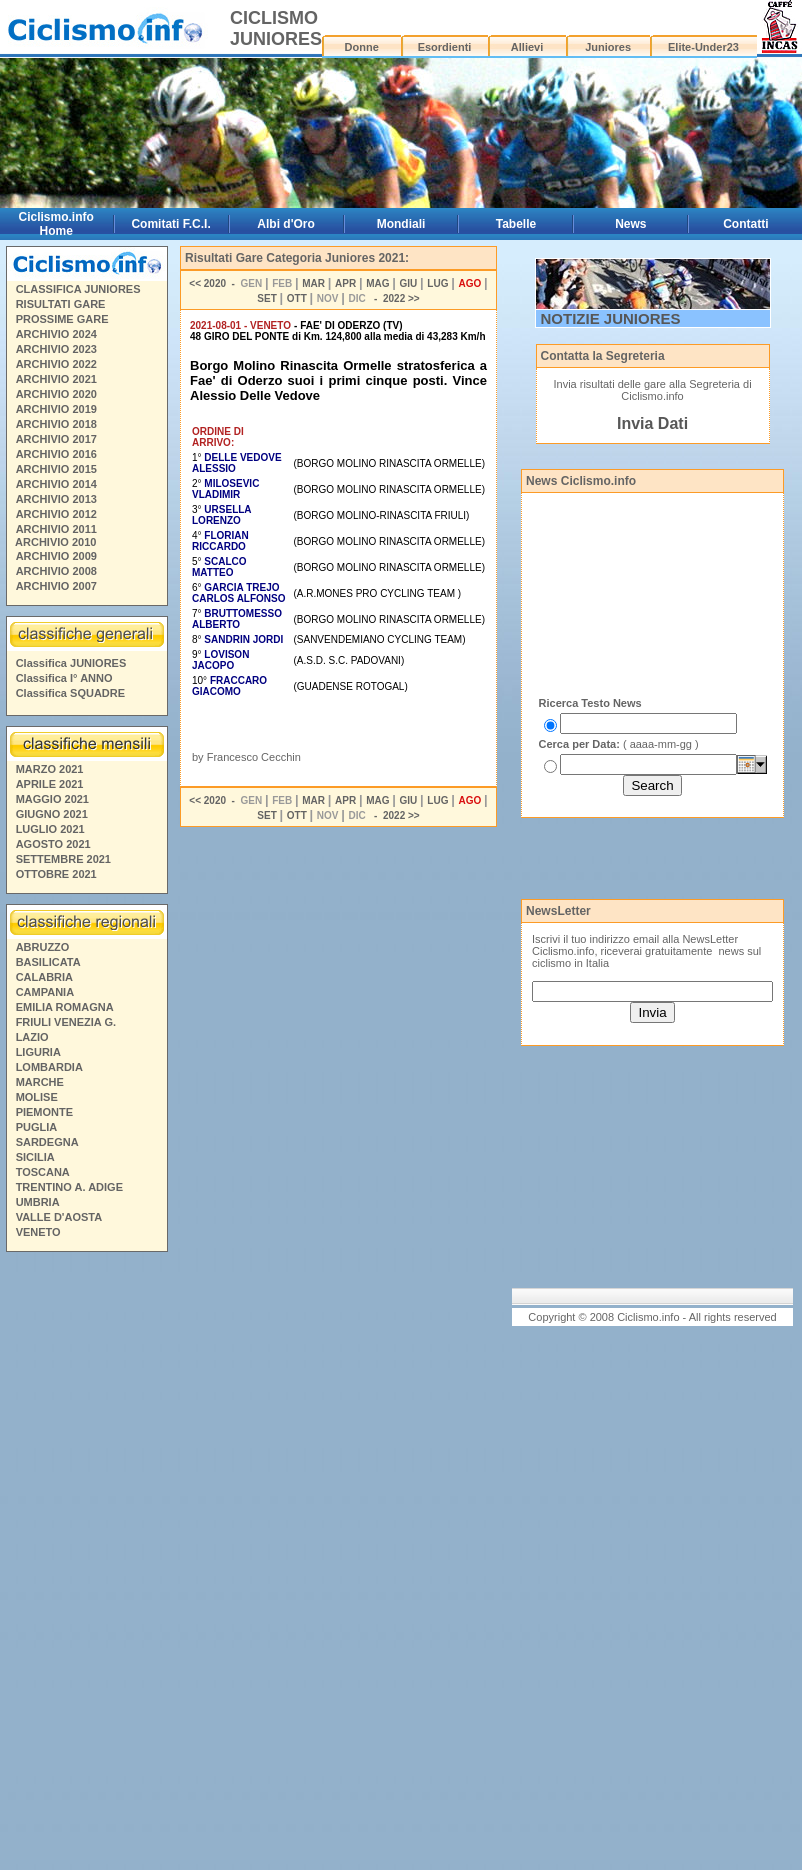 This screenshot has height=1870, width=802. Describe the element at coordinates (56, 586) in the screenshot. I see `ARCHIVIO 2007` at that location.